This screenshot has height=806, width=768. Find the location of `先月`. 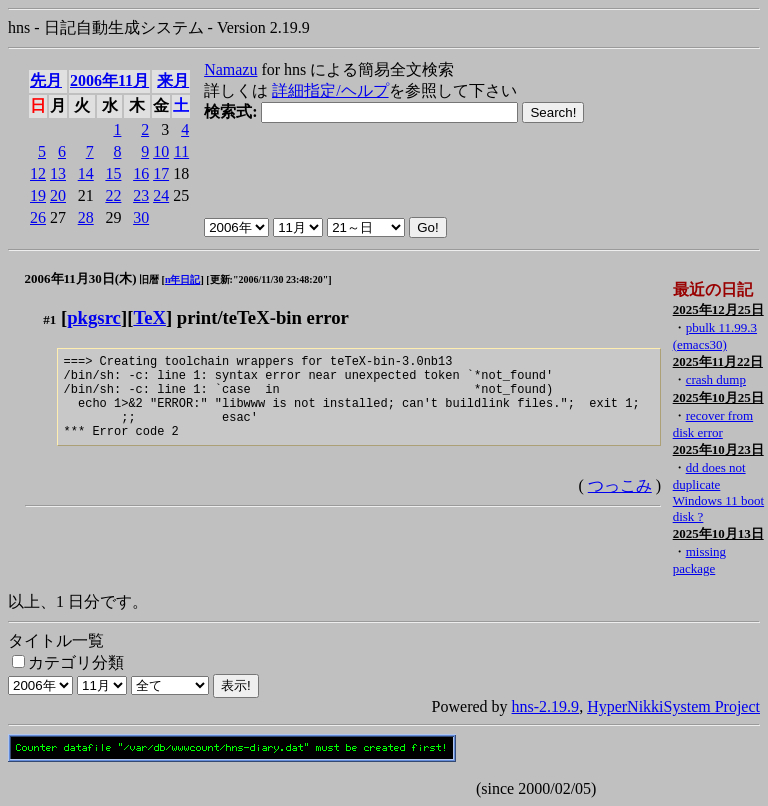

先月 is located at coordinates (46, 80).